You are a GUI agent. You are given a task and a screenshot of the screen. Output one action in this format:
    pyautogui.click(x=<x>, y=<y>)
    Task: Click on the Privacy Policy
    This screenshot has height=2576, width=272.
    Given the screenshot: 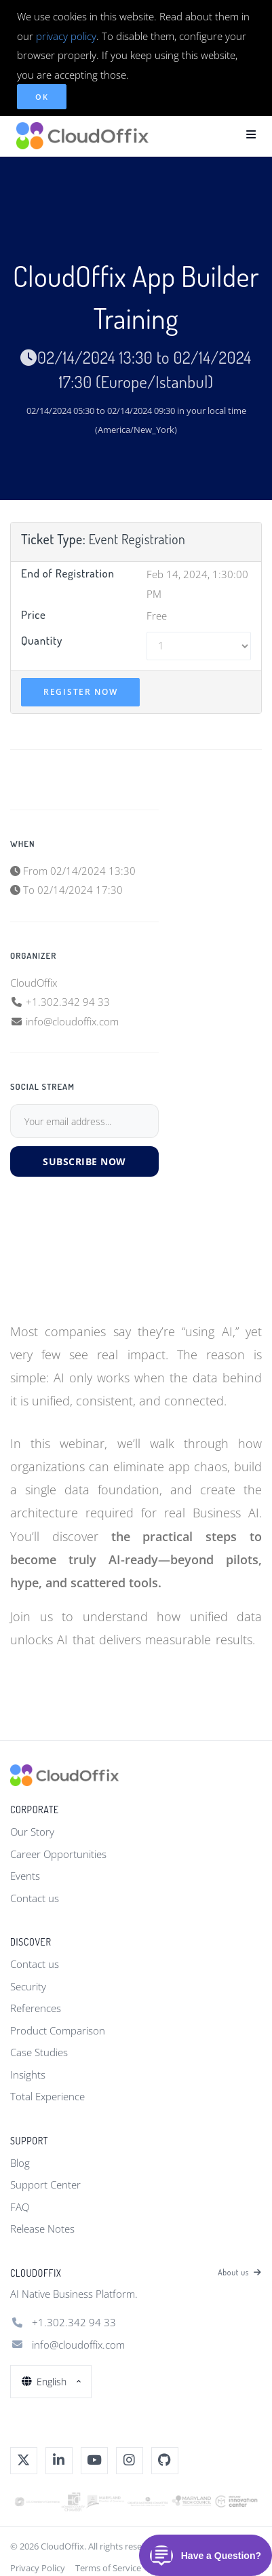 What is the action you would take?
    pyautogui.click(x=37, y=2568)
    